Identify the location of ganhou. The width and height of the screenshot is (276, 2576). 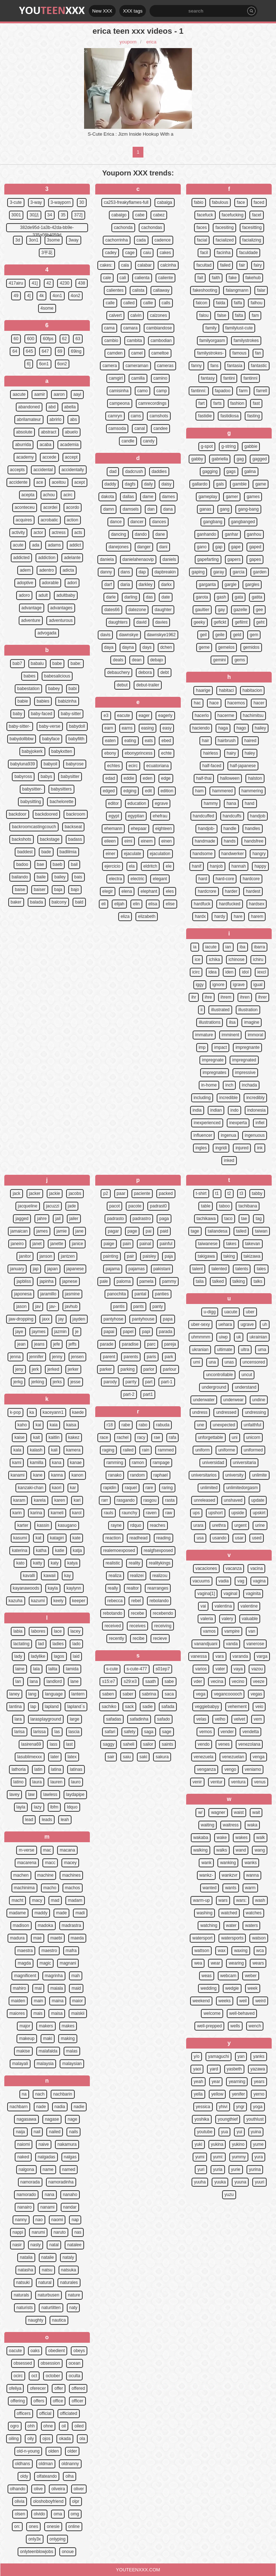
(254, 534).